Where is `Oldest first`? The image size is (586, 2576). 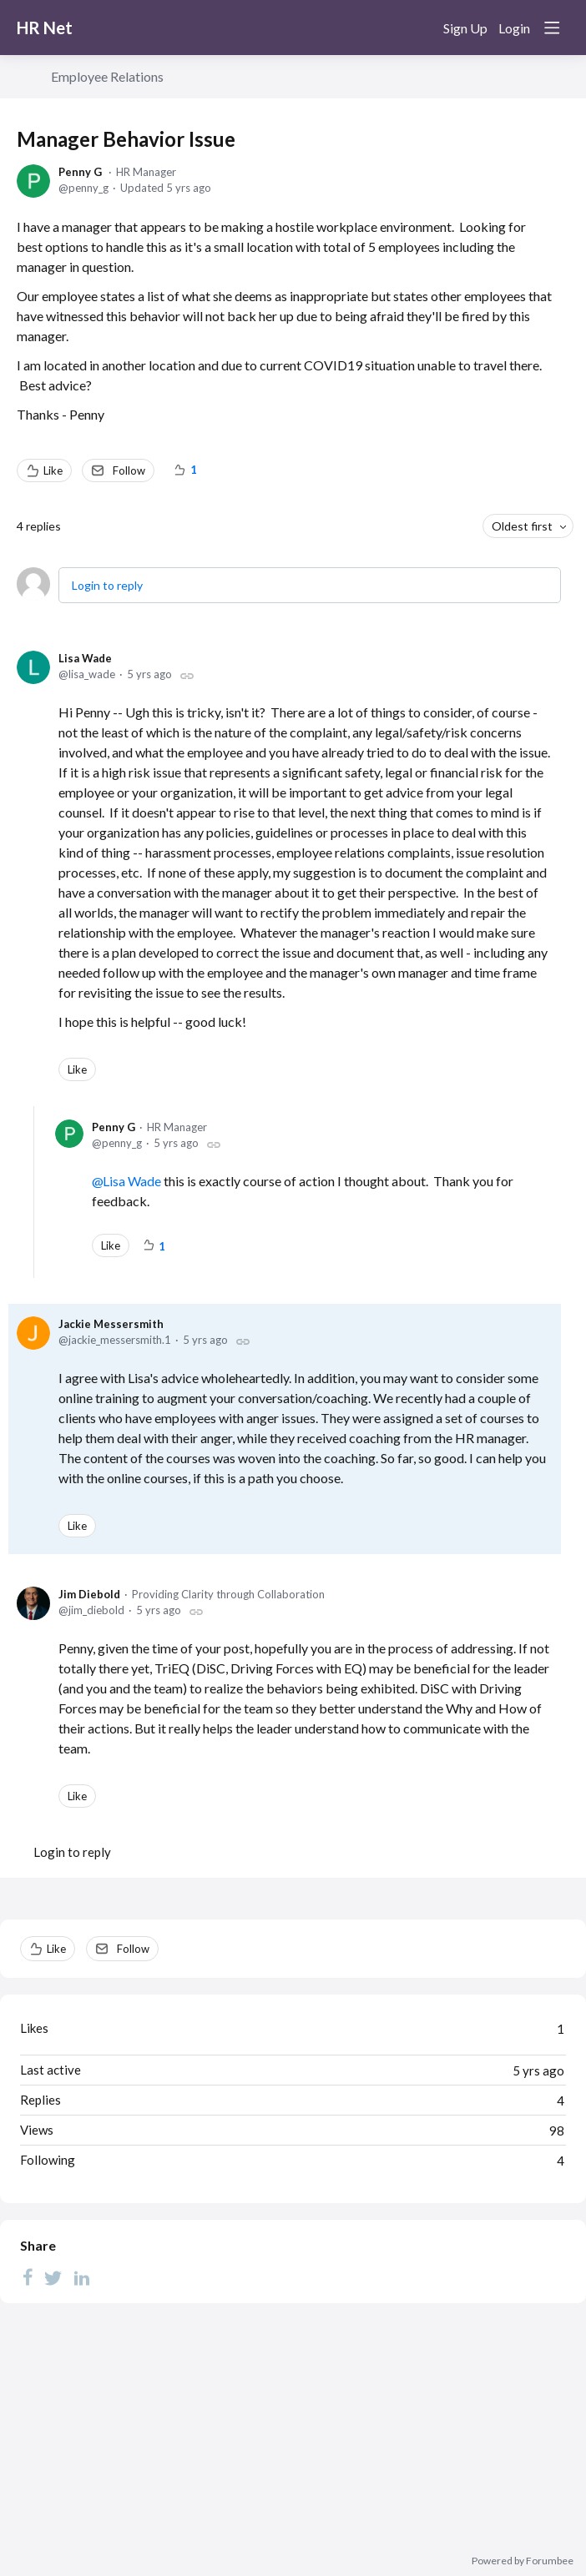 Oldest first is located at coordinates (522, 526).